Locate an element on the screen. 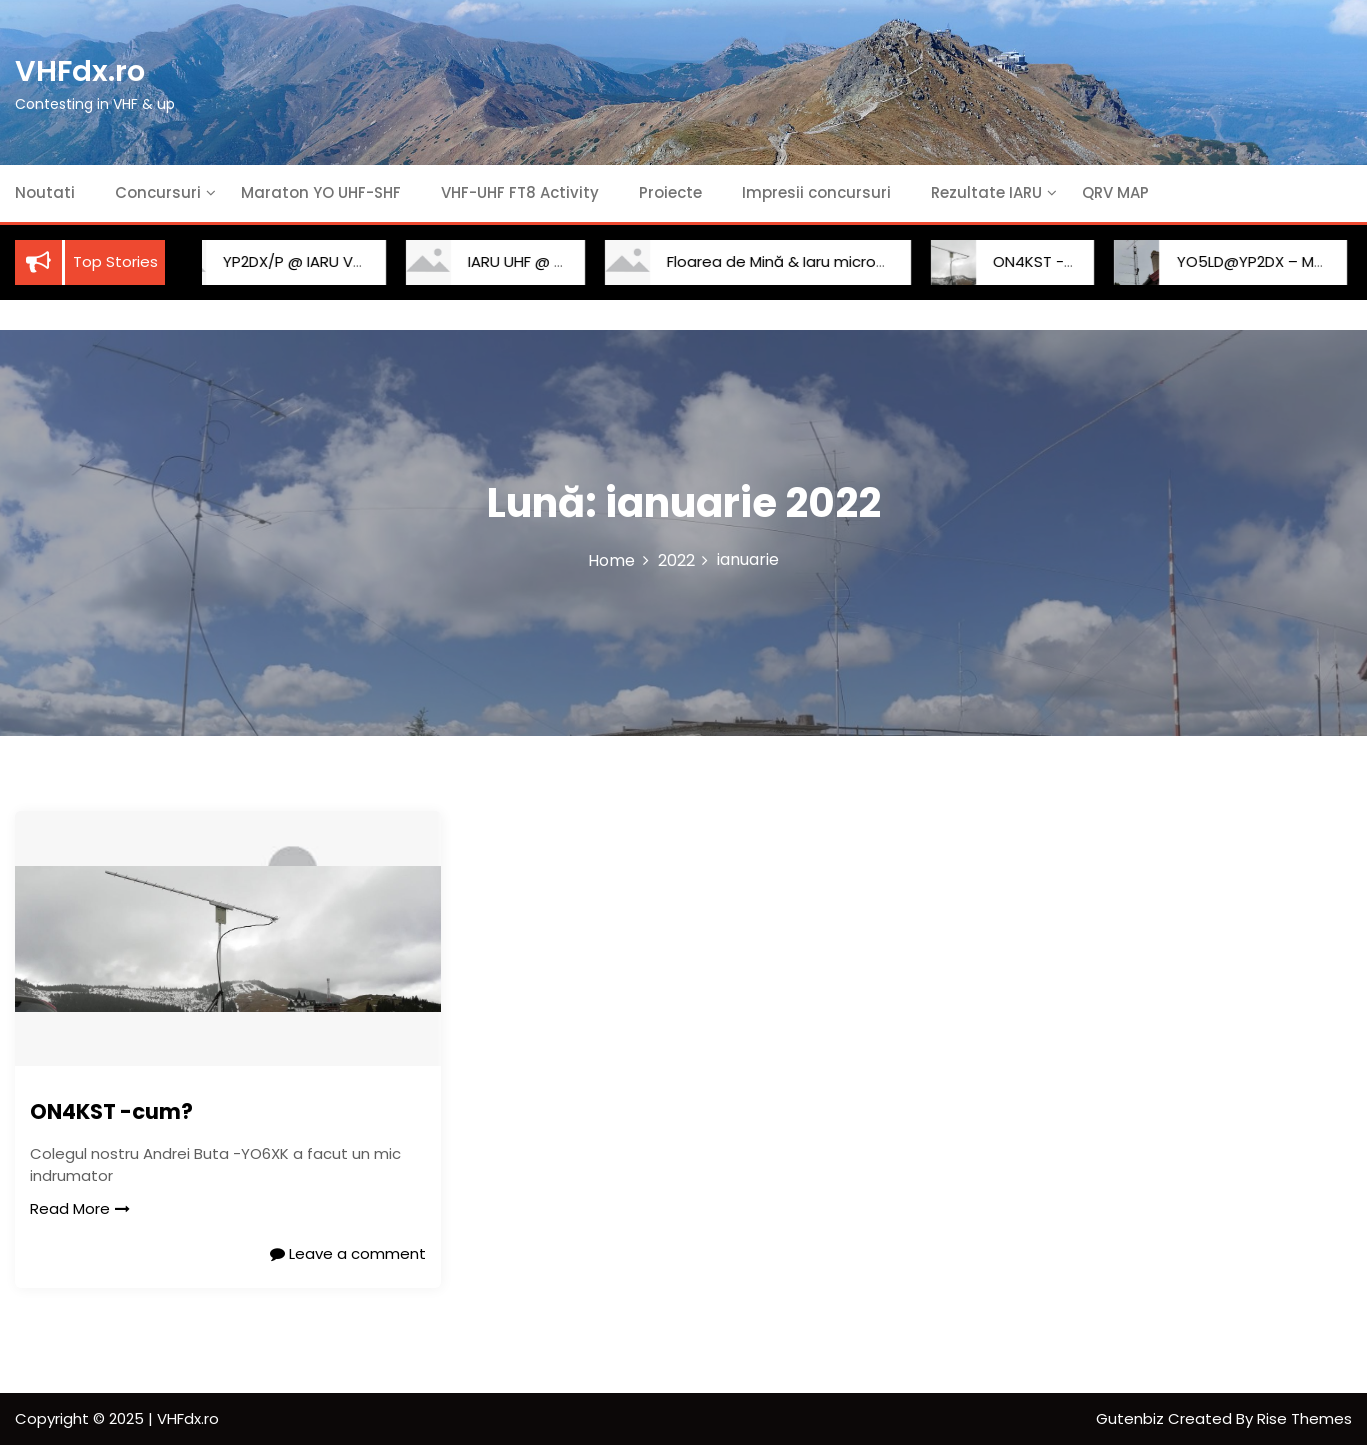 The image size is (1367, 1445). YP2DX/P @ IARU VHF 2025 is located at coordinates (295, 261).